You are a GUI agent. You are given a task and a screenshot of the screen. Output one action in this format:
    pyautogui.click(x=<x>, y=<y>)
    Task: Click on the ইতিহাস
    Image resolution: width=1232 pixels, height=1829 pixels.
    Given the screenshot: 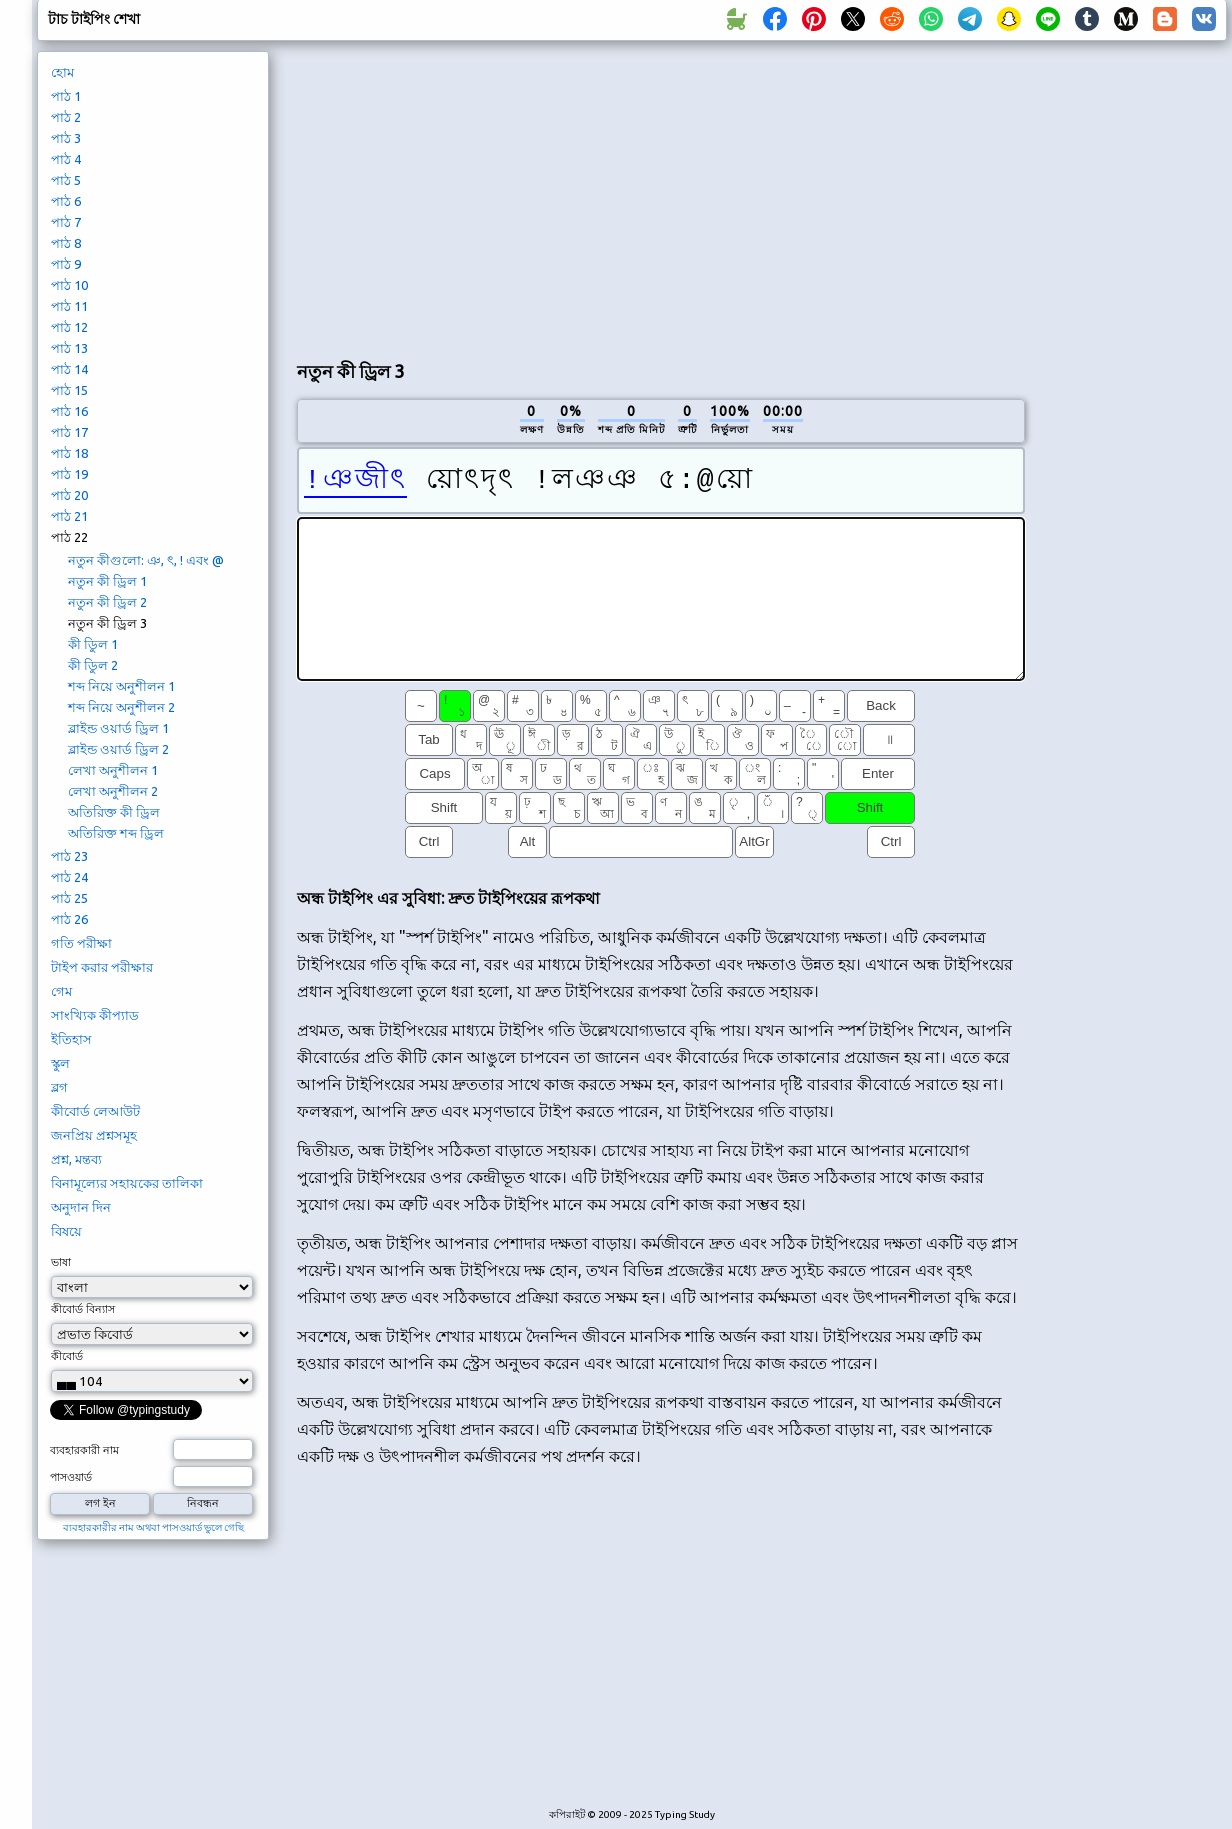 What is the action you would take?
    pyautogui.click(x=71, y=1039)
    